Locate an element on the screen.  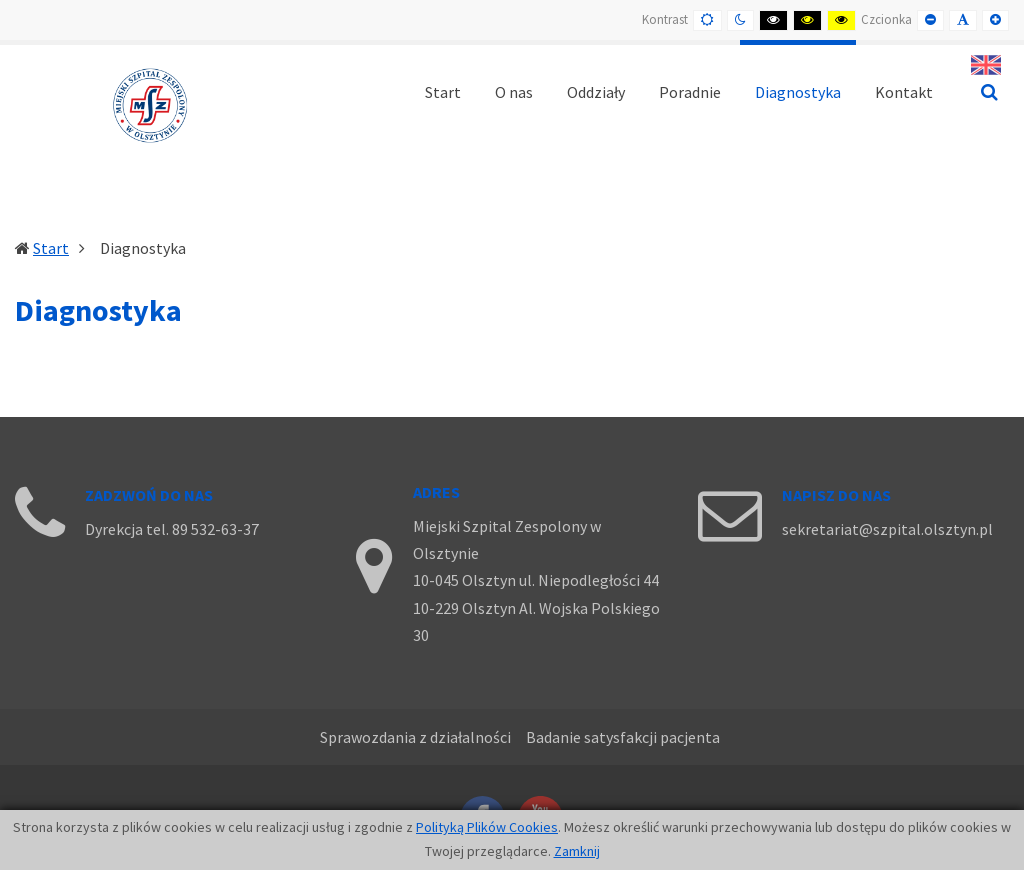
Sprawozdania z działalności is located at coordinates (415, 737).